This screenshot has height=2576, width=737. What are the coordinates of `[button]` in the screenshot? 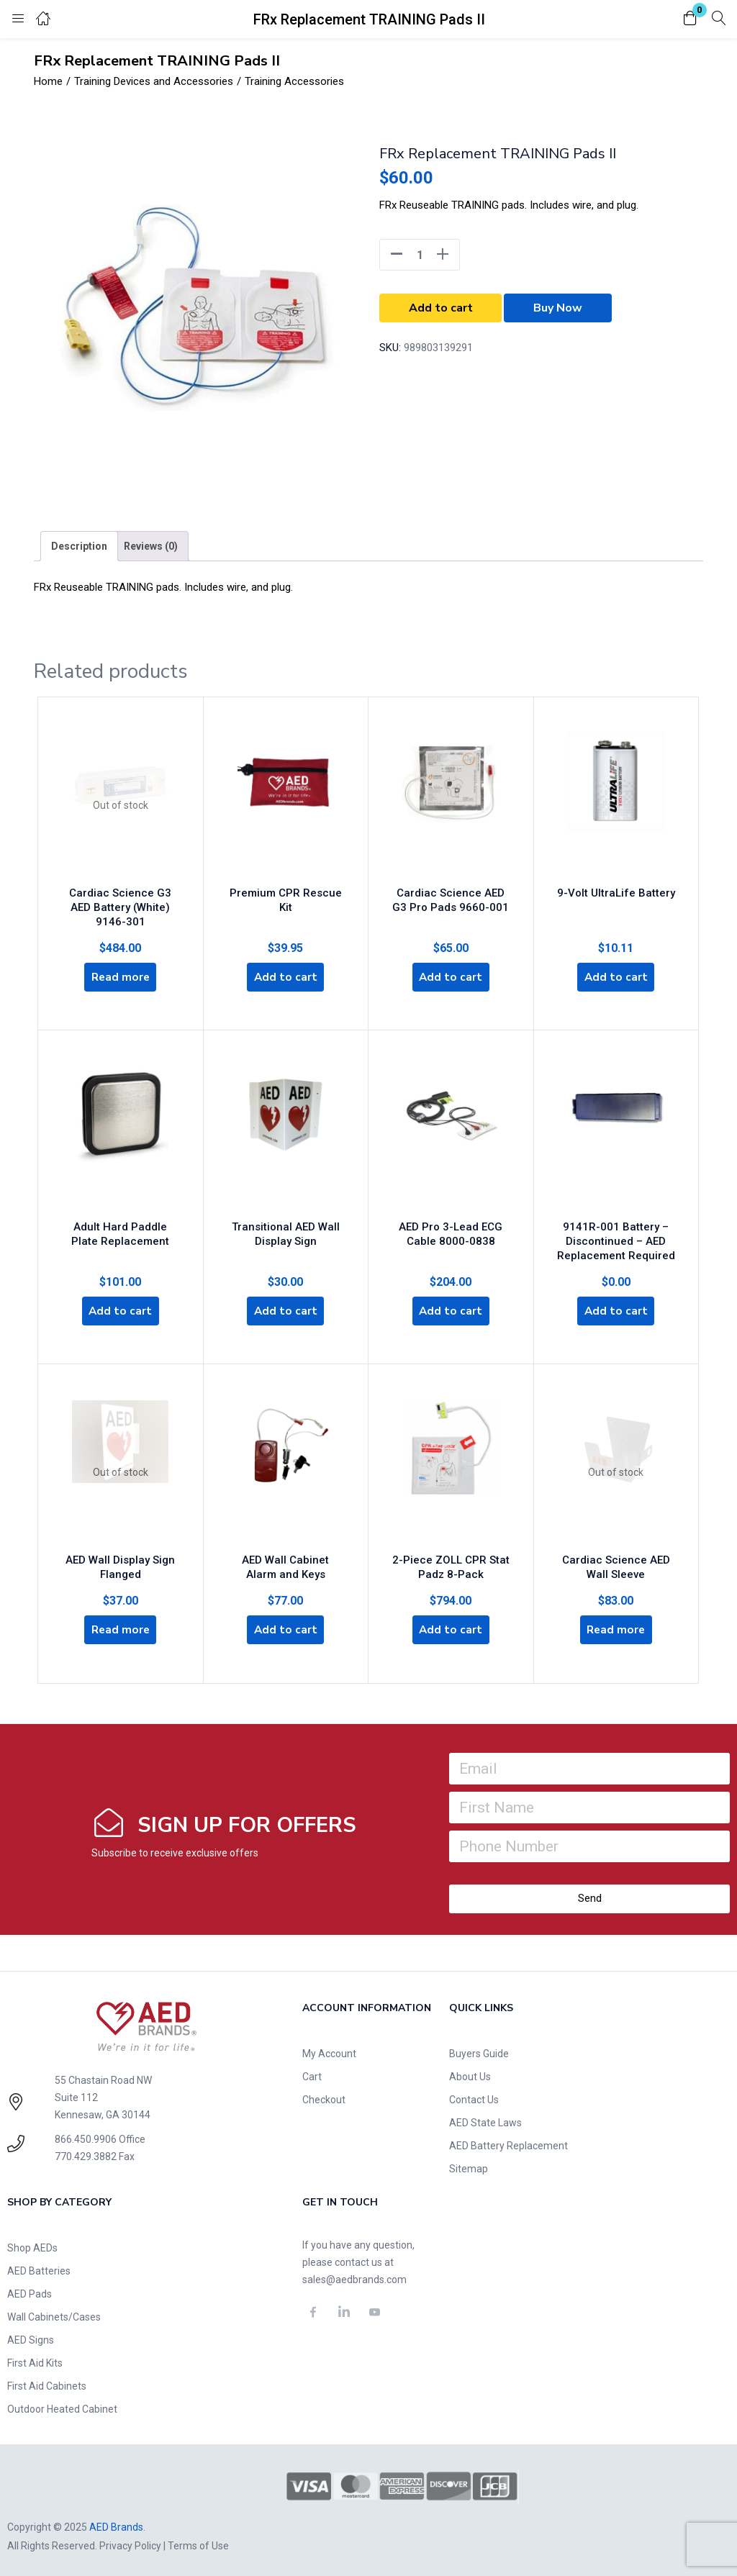 It's located at (690, 19).